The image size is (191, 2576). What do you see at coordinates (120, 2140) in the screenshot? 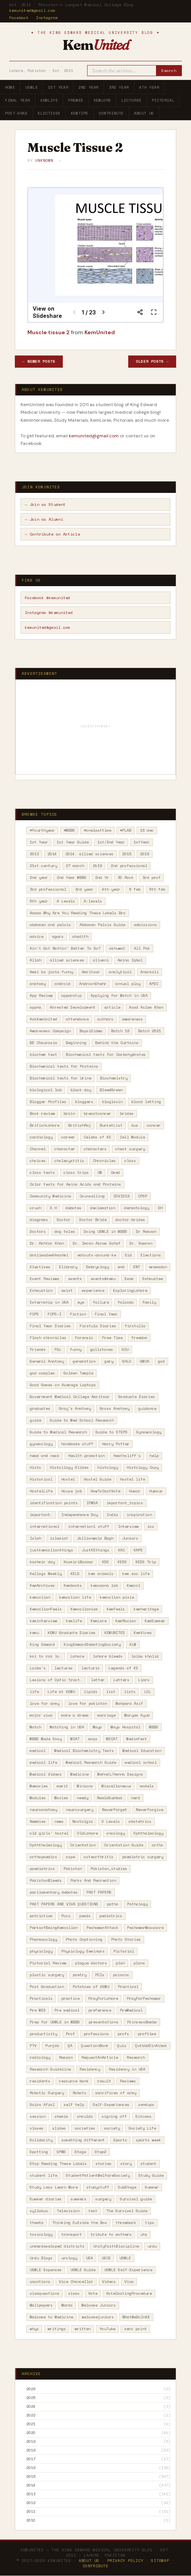
I see `Sports` at bounding box center [120, 2140].